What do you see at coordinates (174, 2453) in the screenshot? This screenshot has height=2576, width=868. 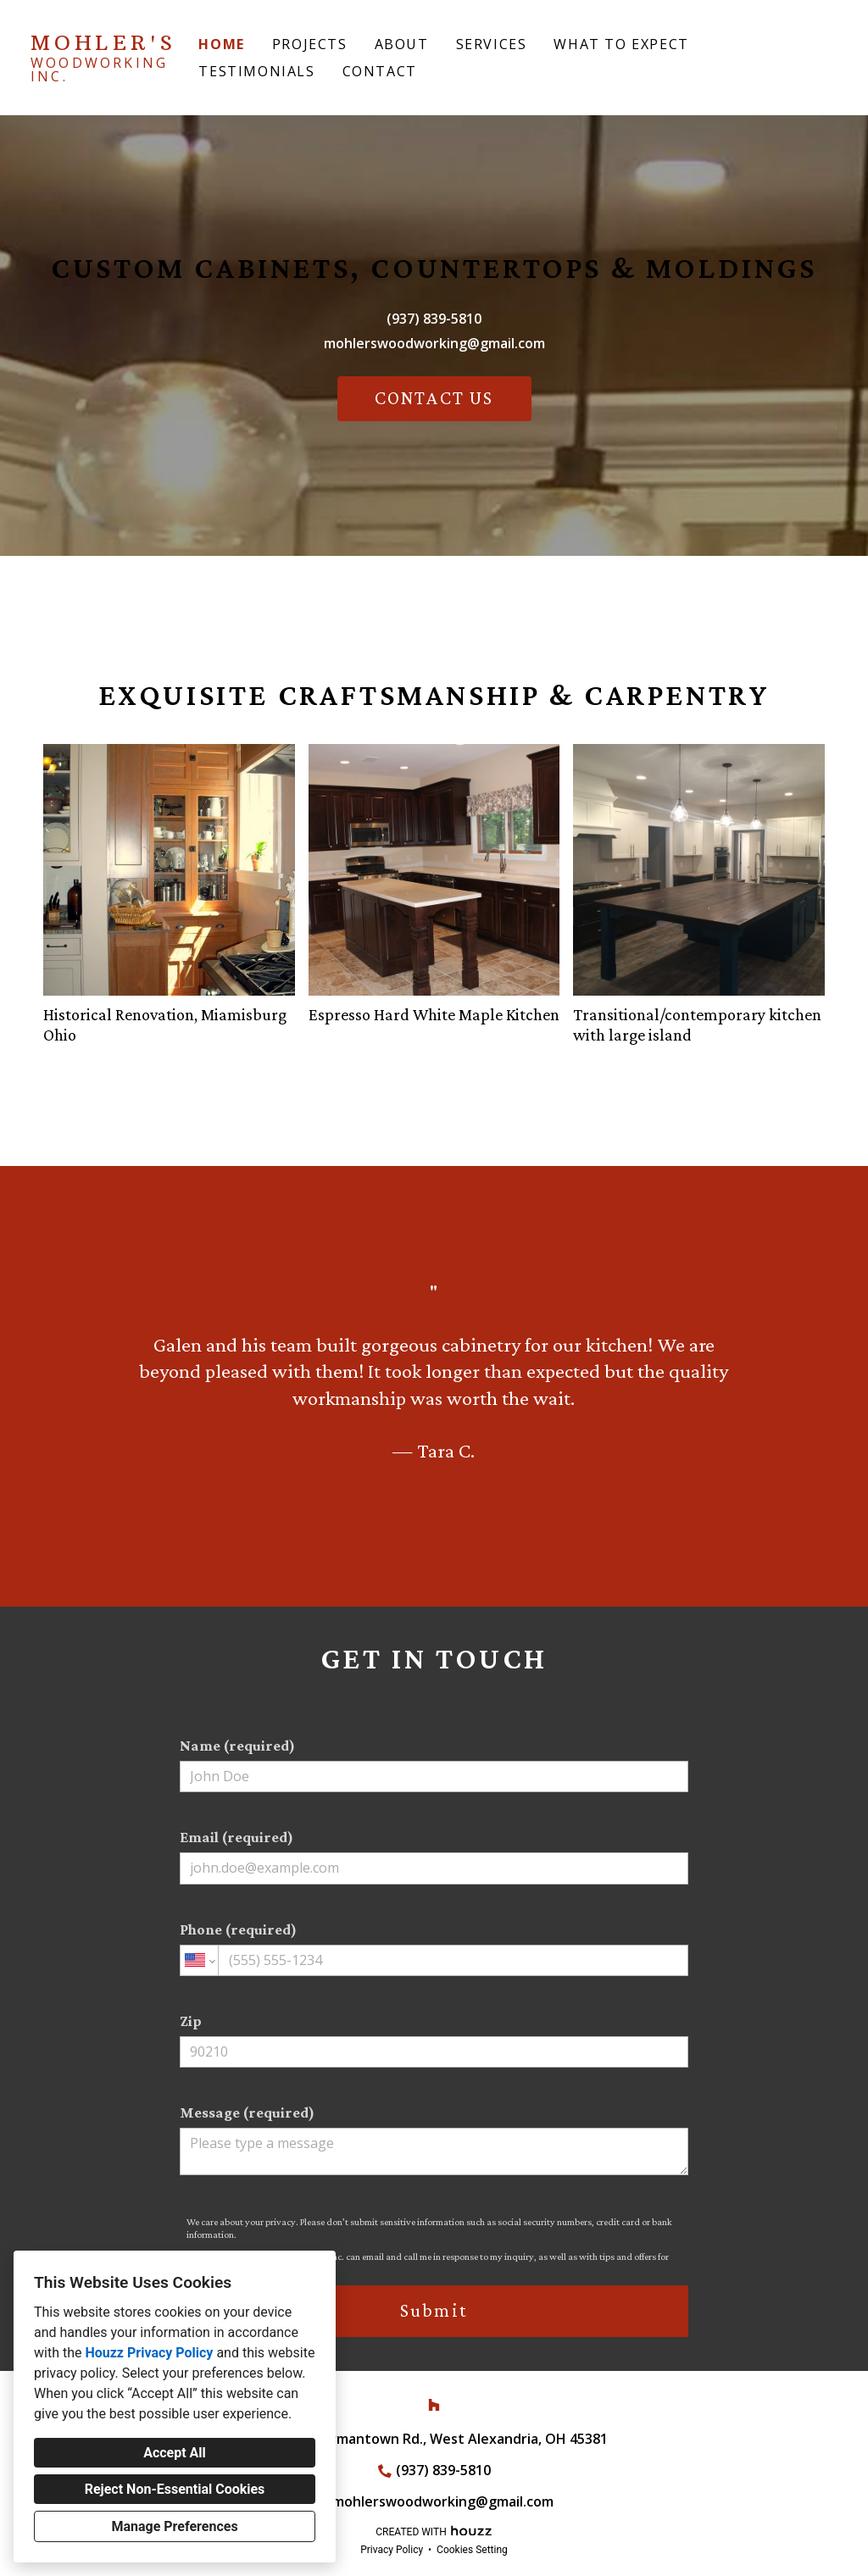 I see `Accept All` at bounding box center [174, 2453].